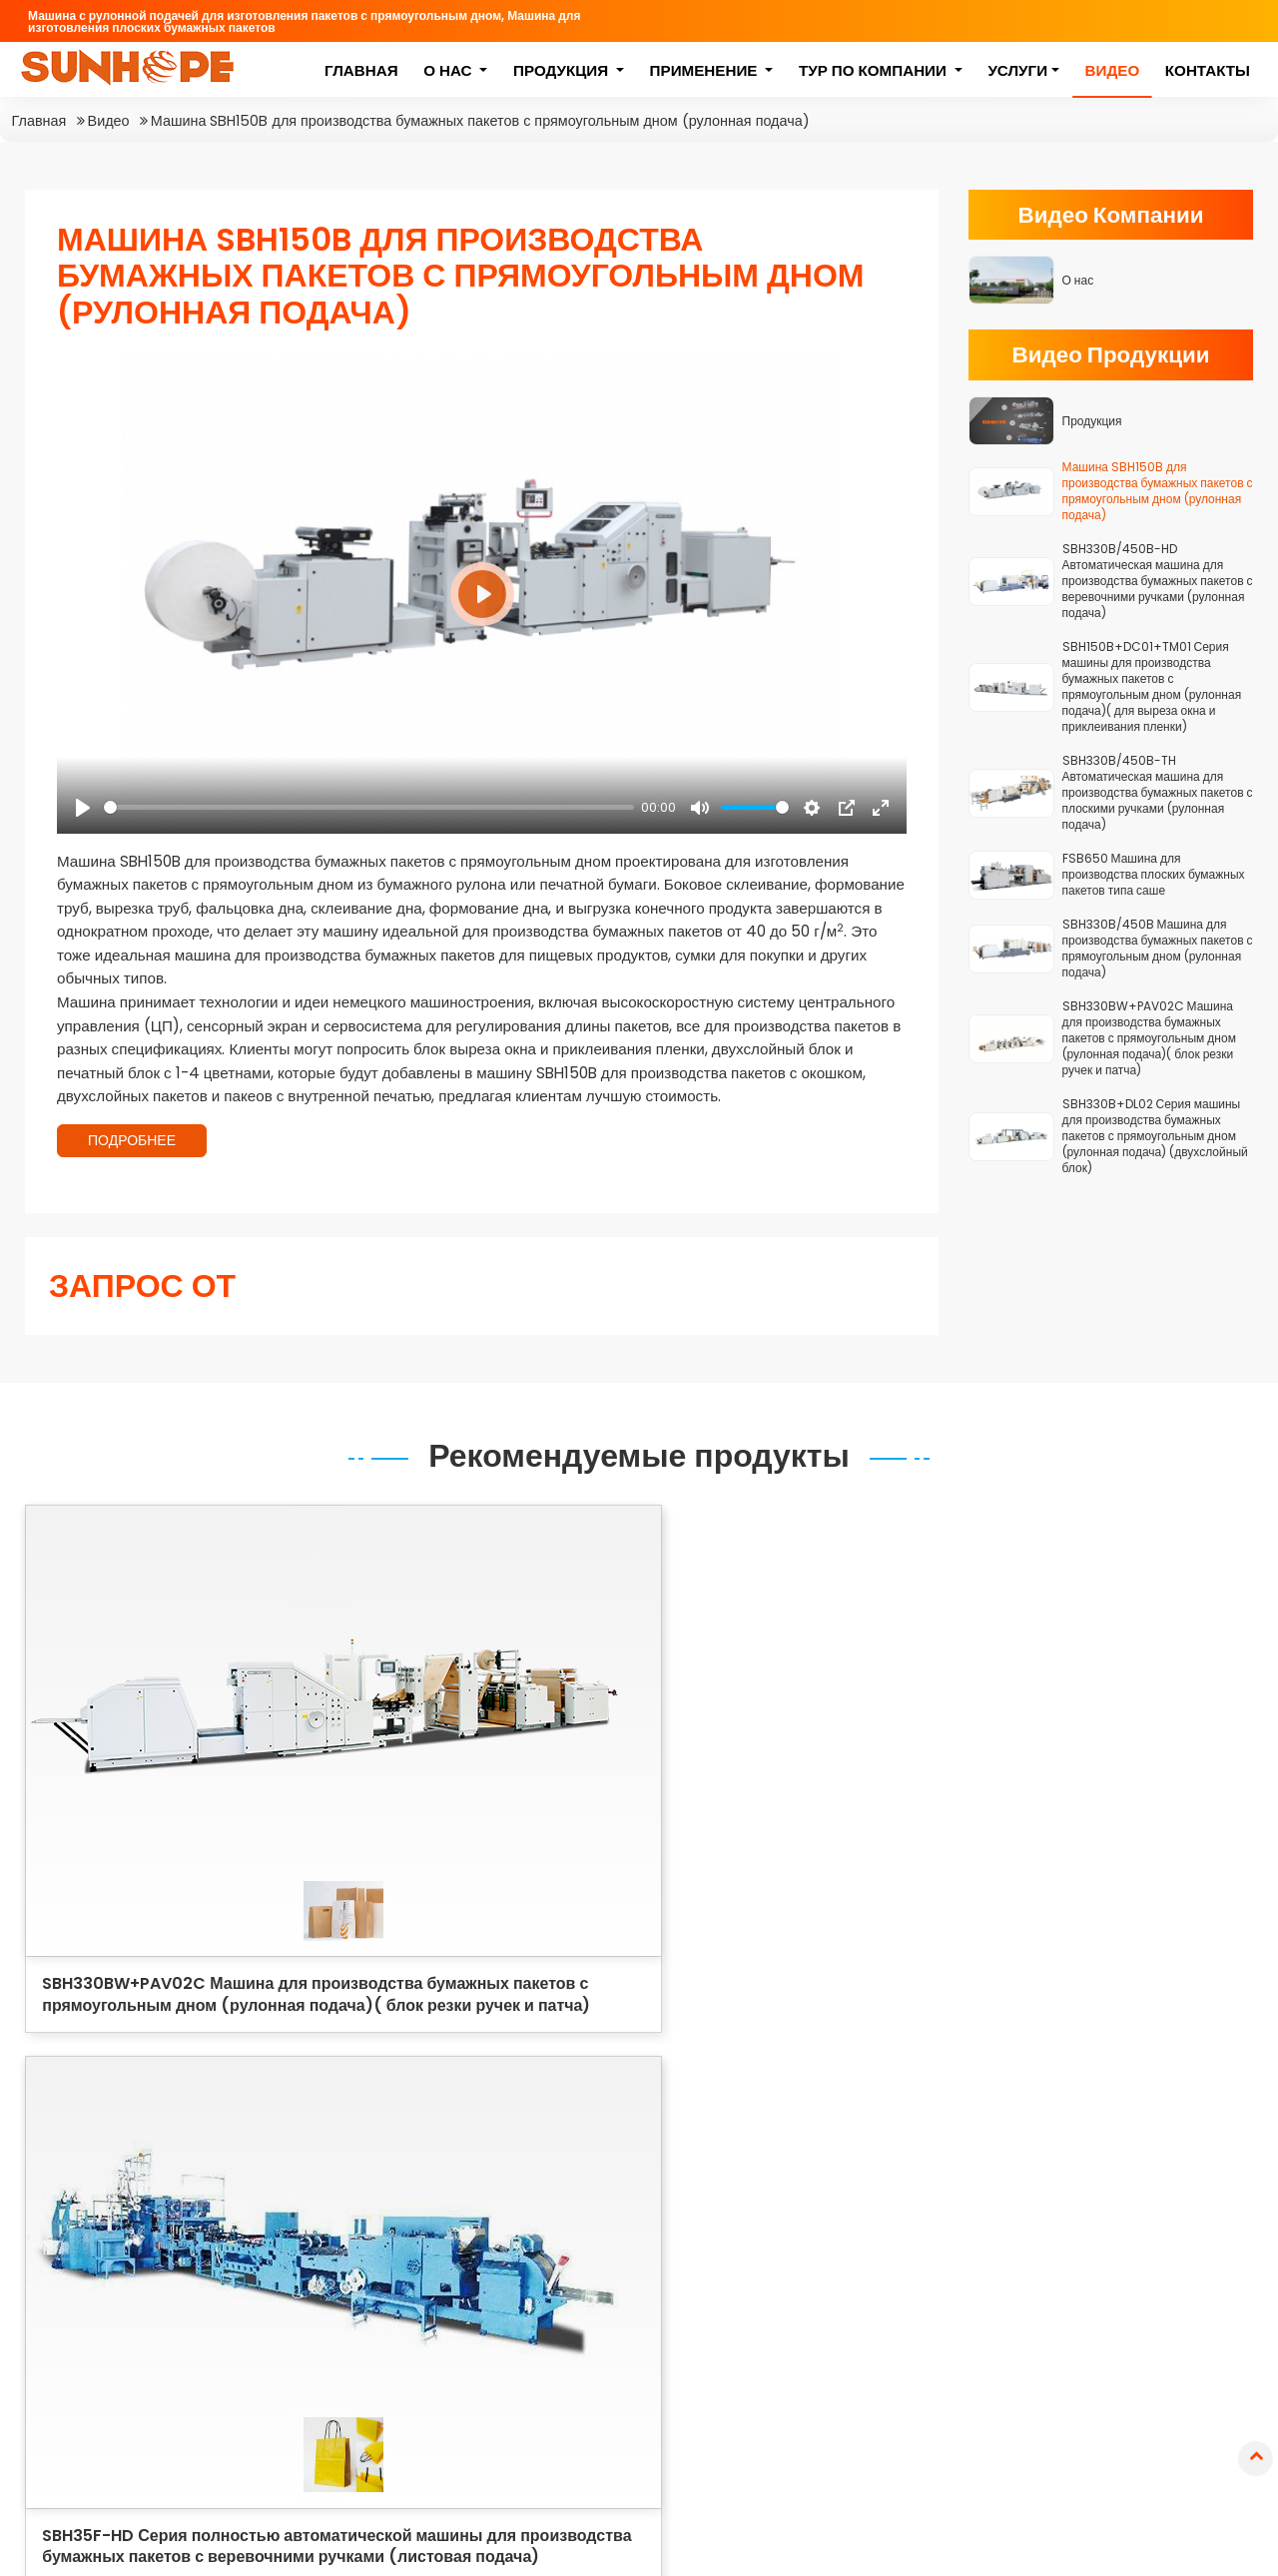  I want to click on Серия высокоскоростной машины для производства плоских бумажных пакетов типа саше, so click(587, 2252).